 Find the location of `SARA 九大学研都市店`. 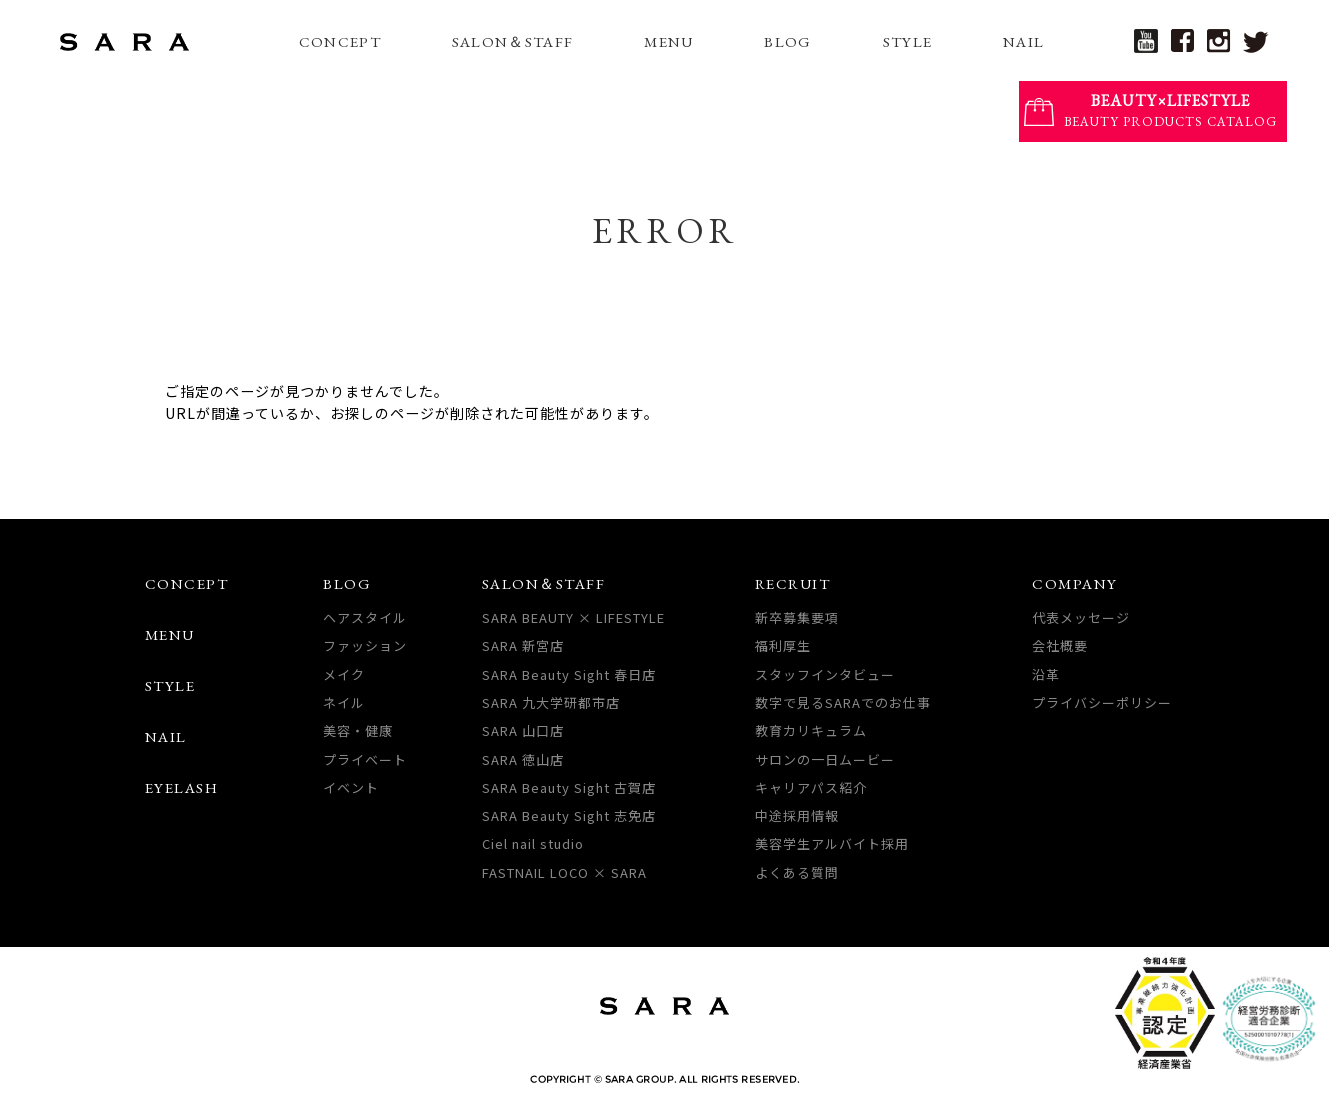

SARA 九大学研都市店 is located at coordinates (551, 702).